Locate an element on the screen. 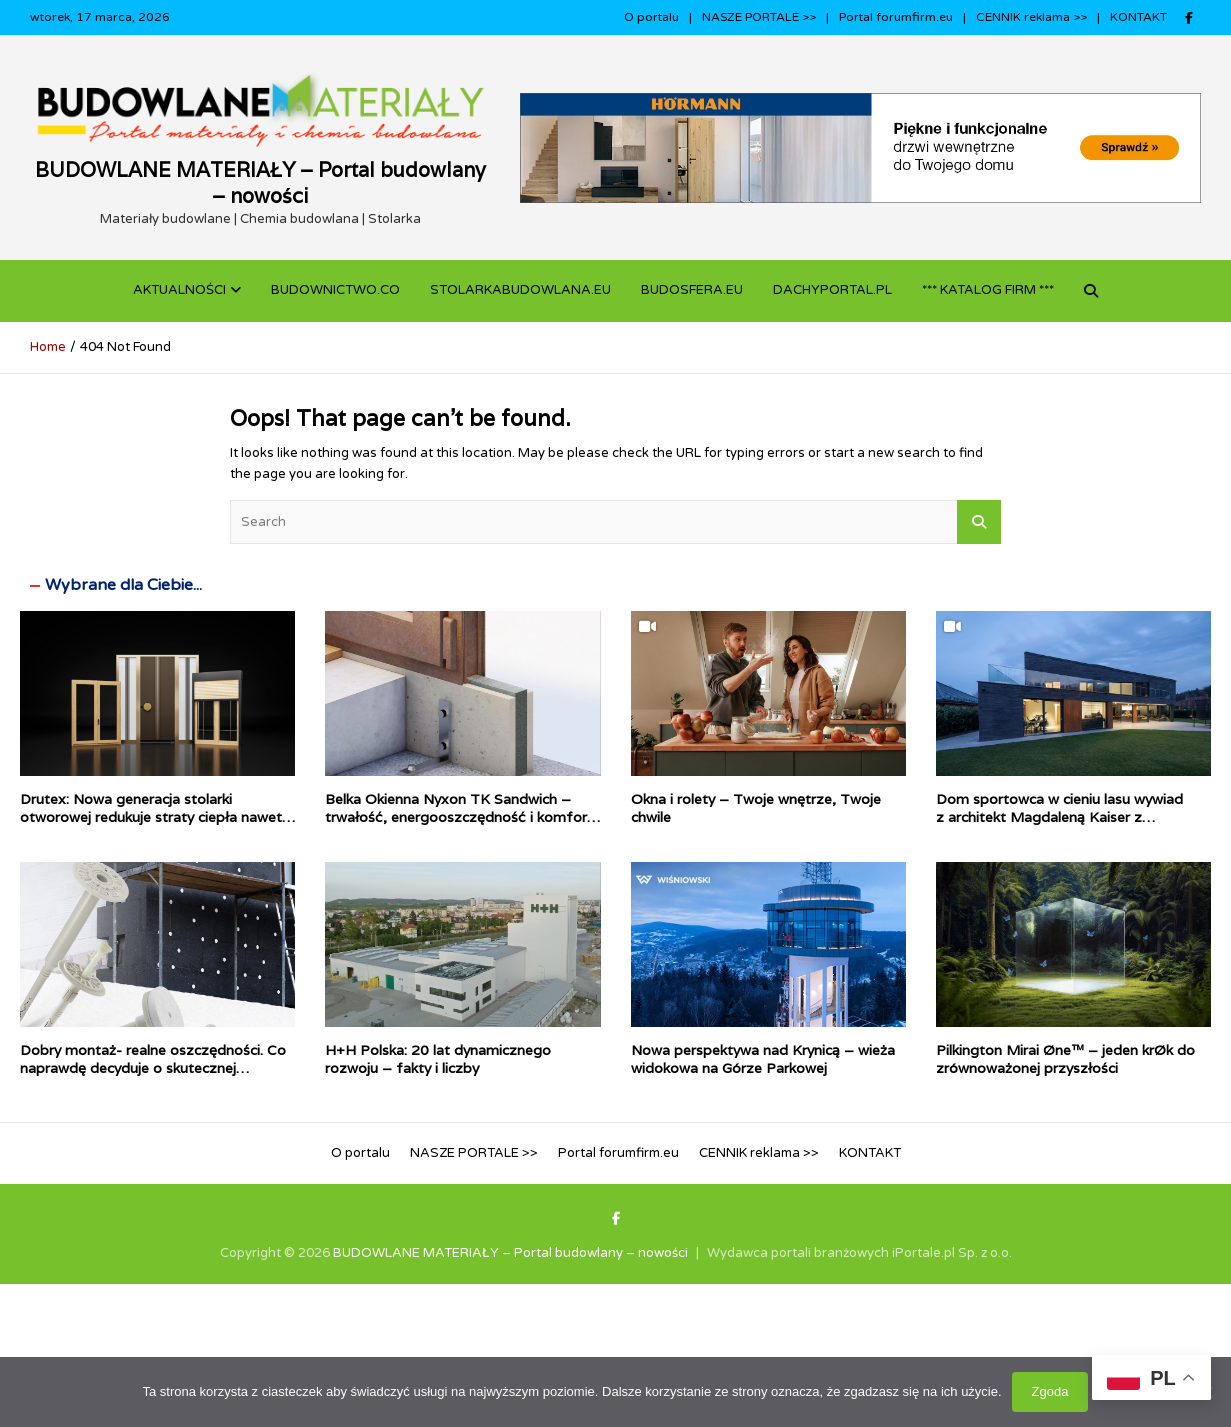  O portalu is located at coordinates (651, 17).